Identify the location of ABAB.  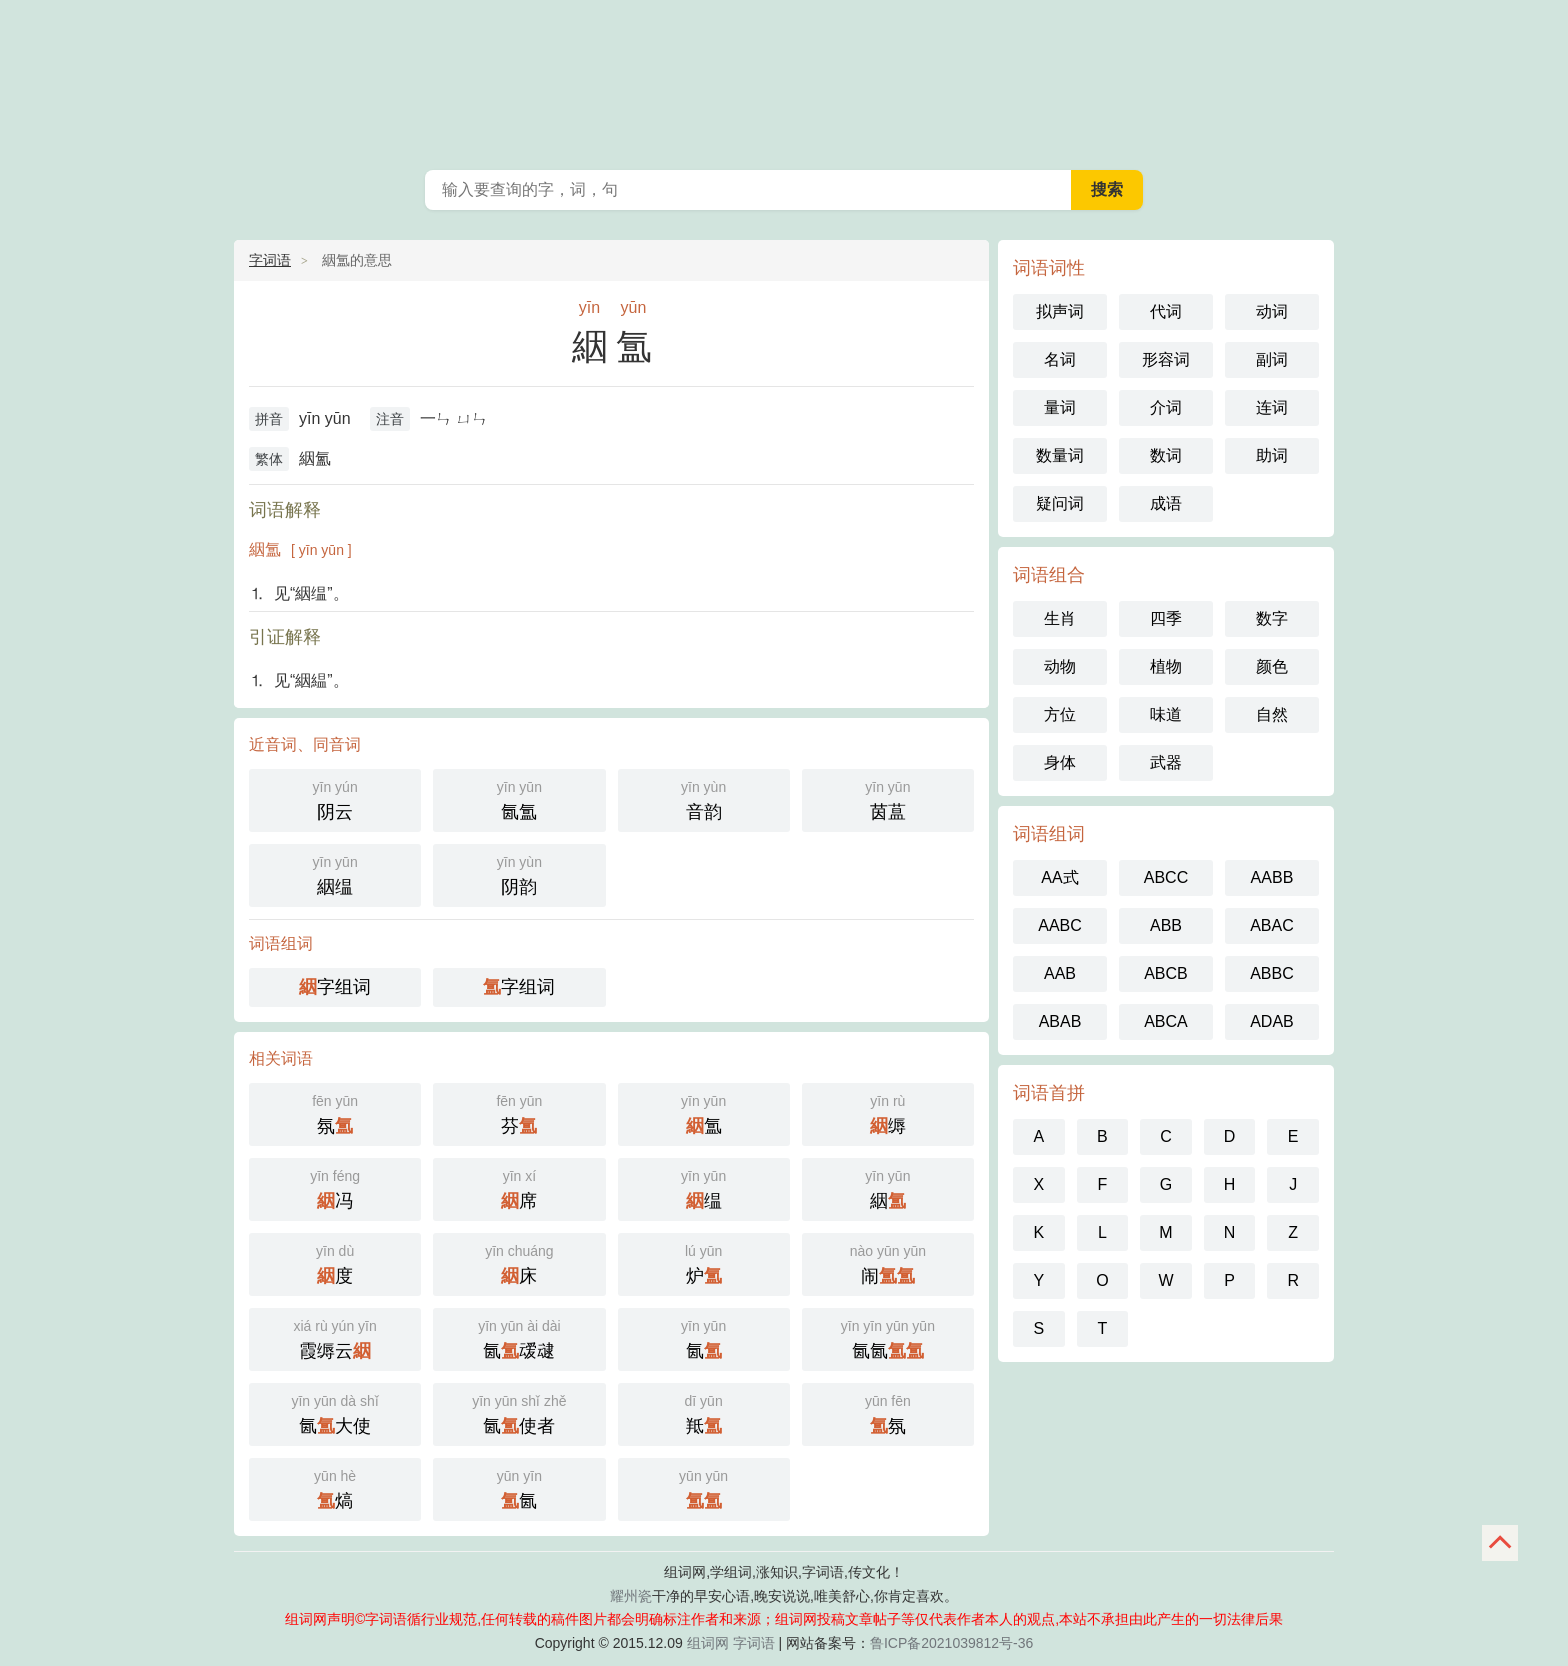
(1060, 1021).